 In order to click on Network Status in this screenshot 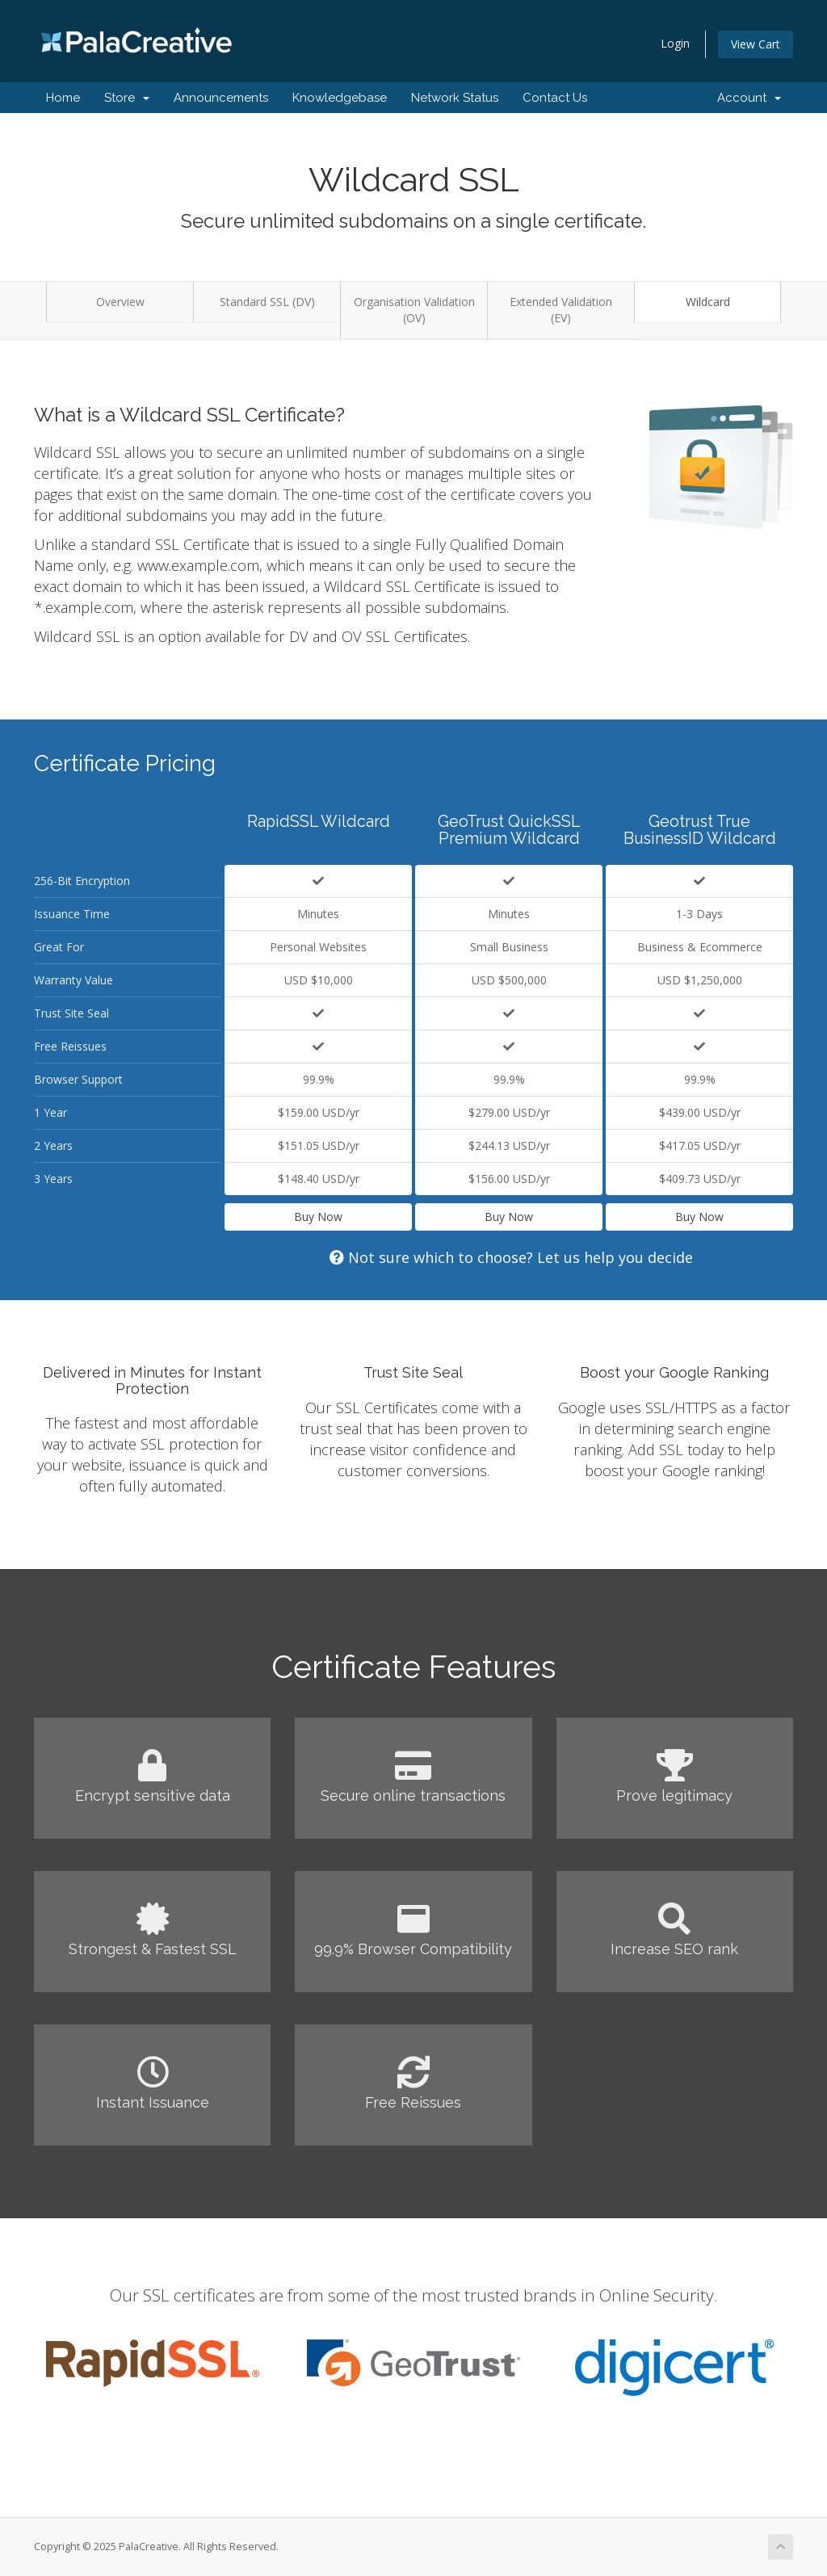, I will do `click(454, 97)`.